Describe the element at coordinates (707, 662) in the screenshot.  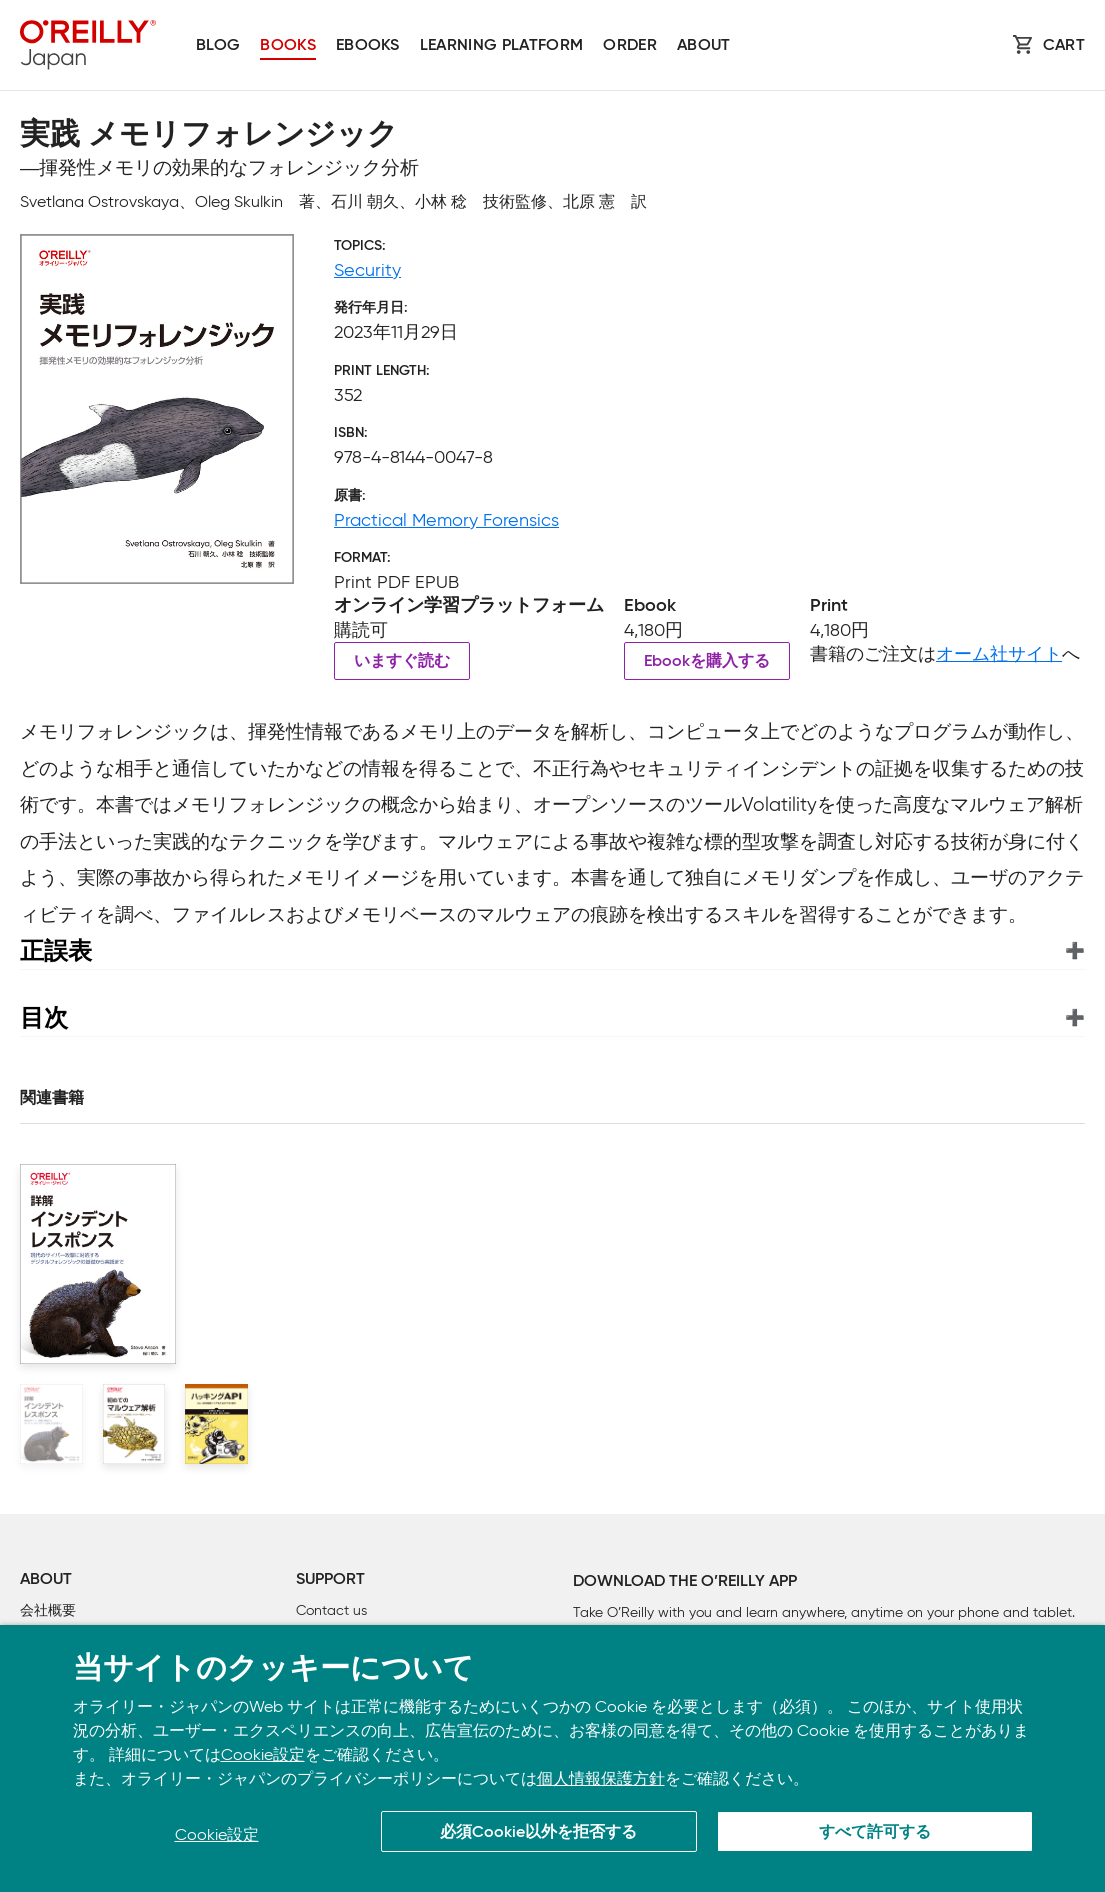
I see `Ebookを購入する` at that location.